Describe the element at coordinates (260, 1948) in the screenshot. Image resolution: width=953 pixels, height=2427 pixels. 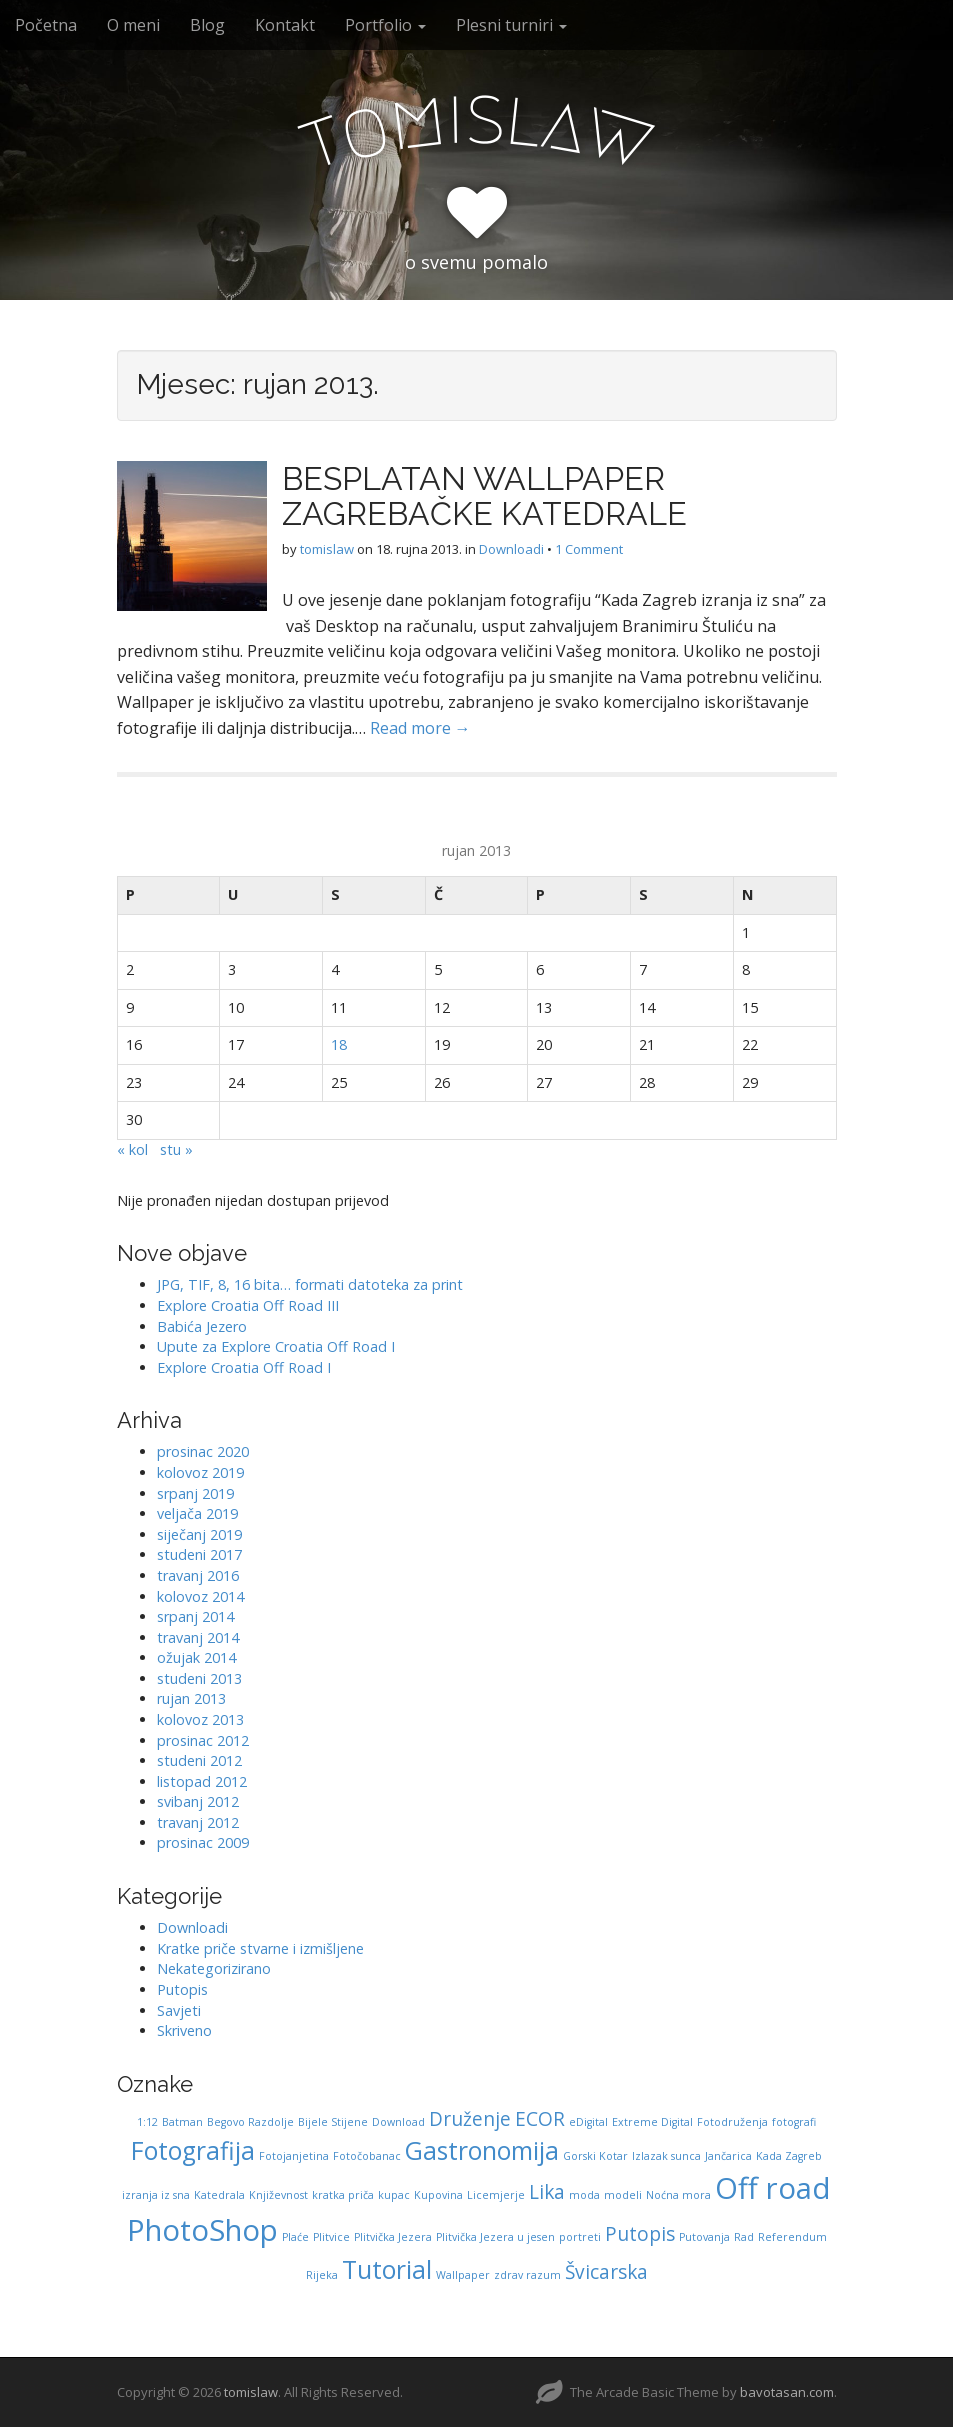
I see `Kratke priče stvarne i izmišljene` at that location.